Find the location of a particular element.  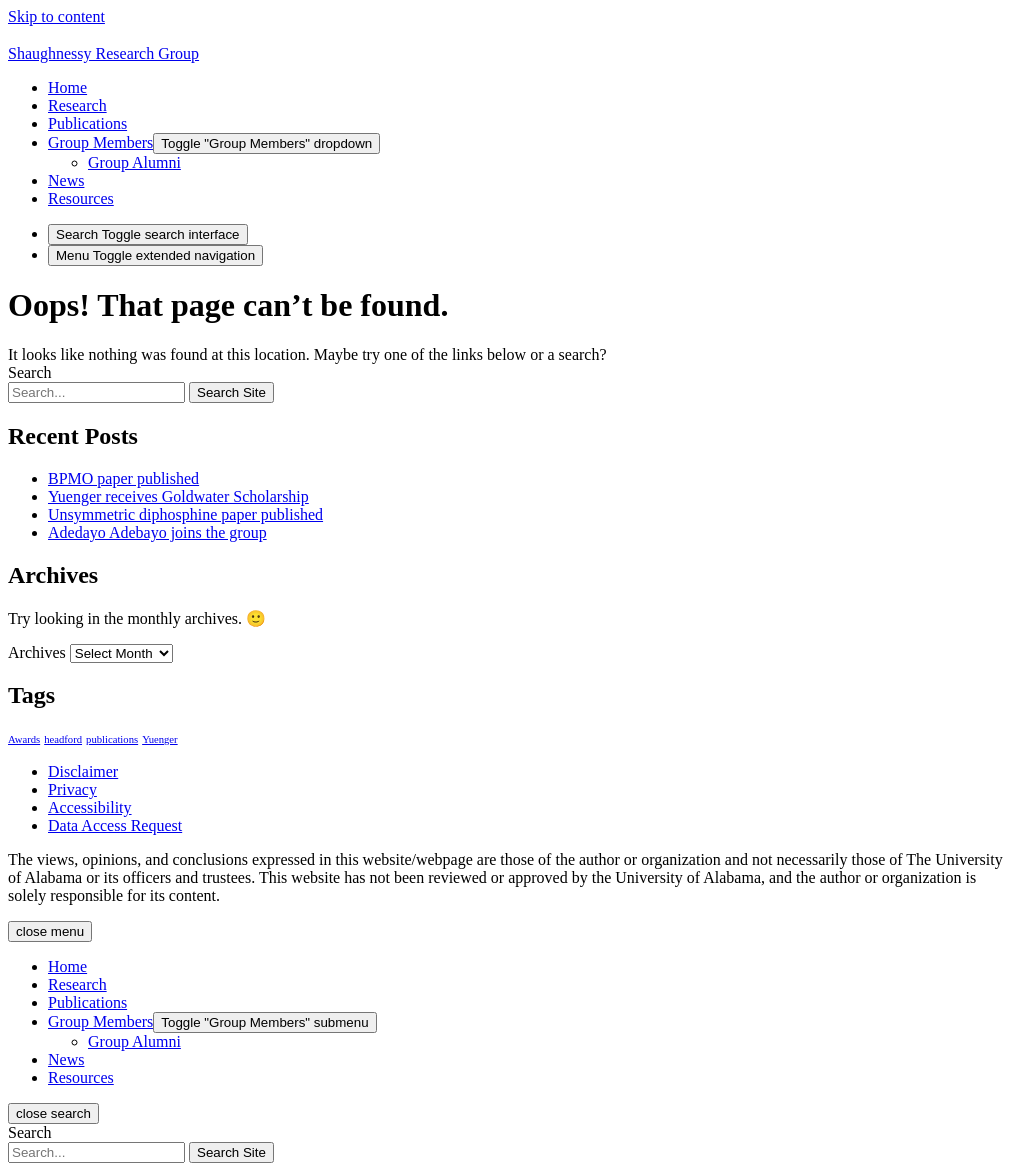

publications [publications (1 item)] is located at coordinates (112, 739).